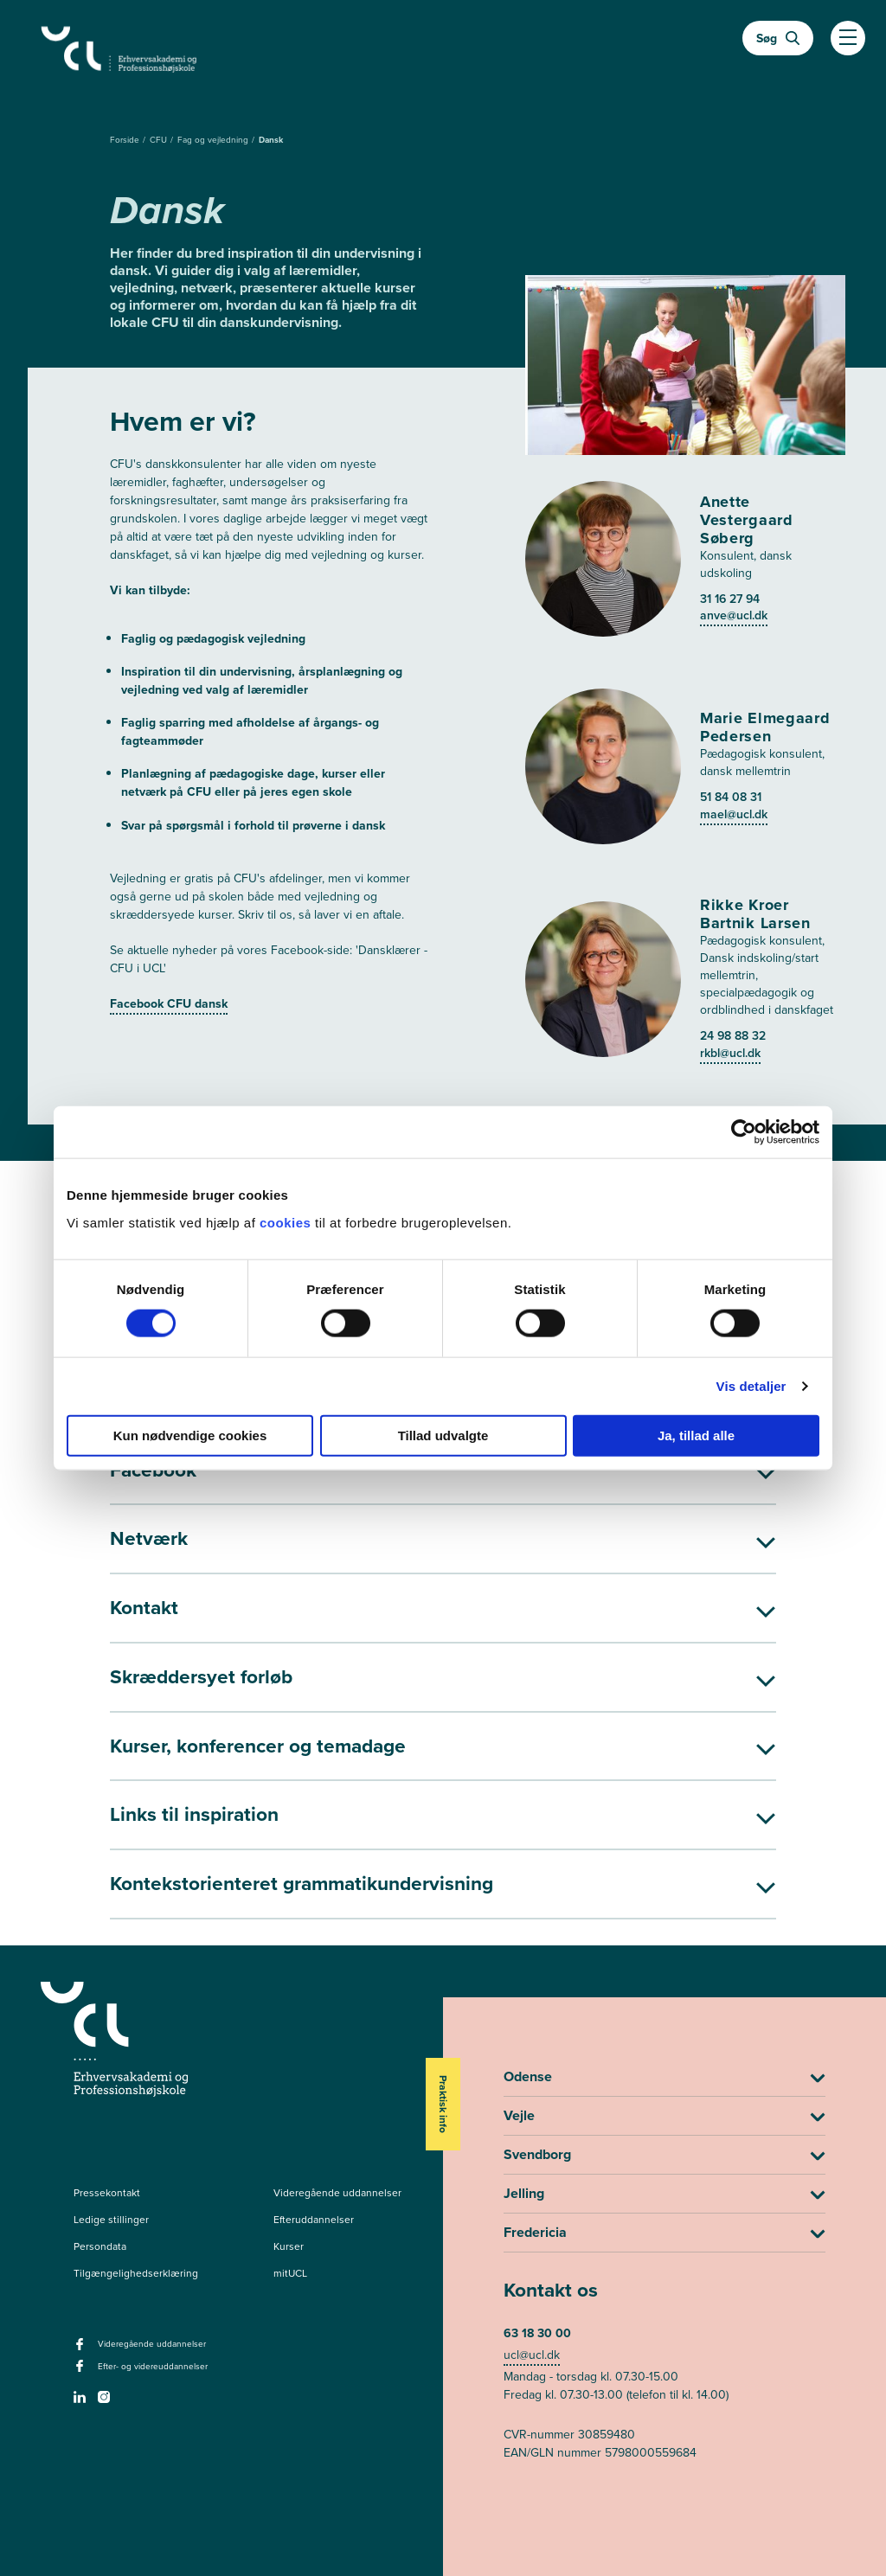 The height and width of the screenshot is (2576, 886). I want to click on Dansk, so click(271, 139).